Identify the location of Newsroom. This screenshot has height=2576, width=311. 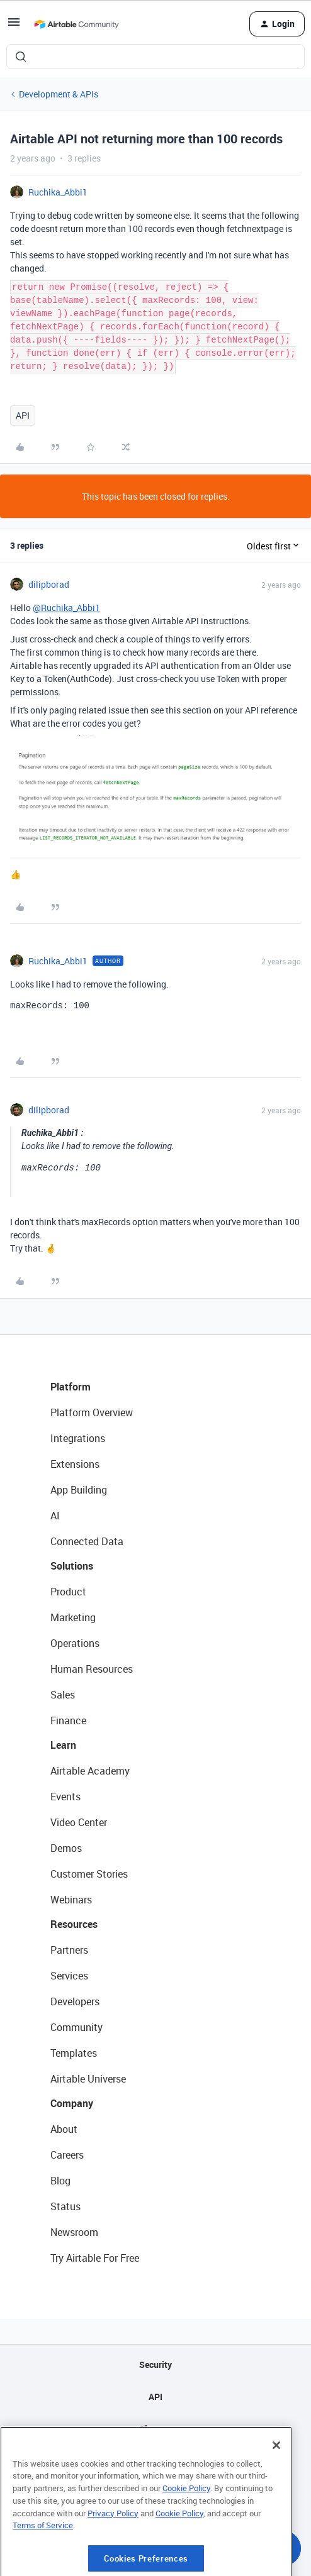
(74, 2232).